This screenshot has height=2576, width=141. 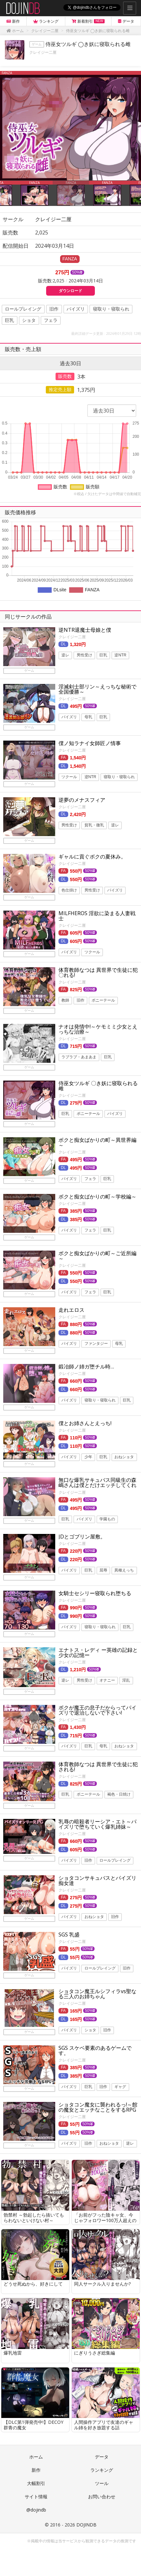 I want to click on 淫滅剣士部リン～えっちな秘術で全国優勝～, so click(x=97, y=689).